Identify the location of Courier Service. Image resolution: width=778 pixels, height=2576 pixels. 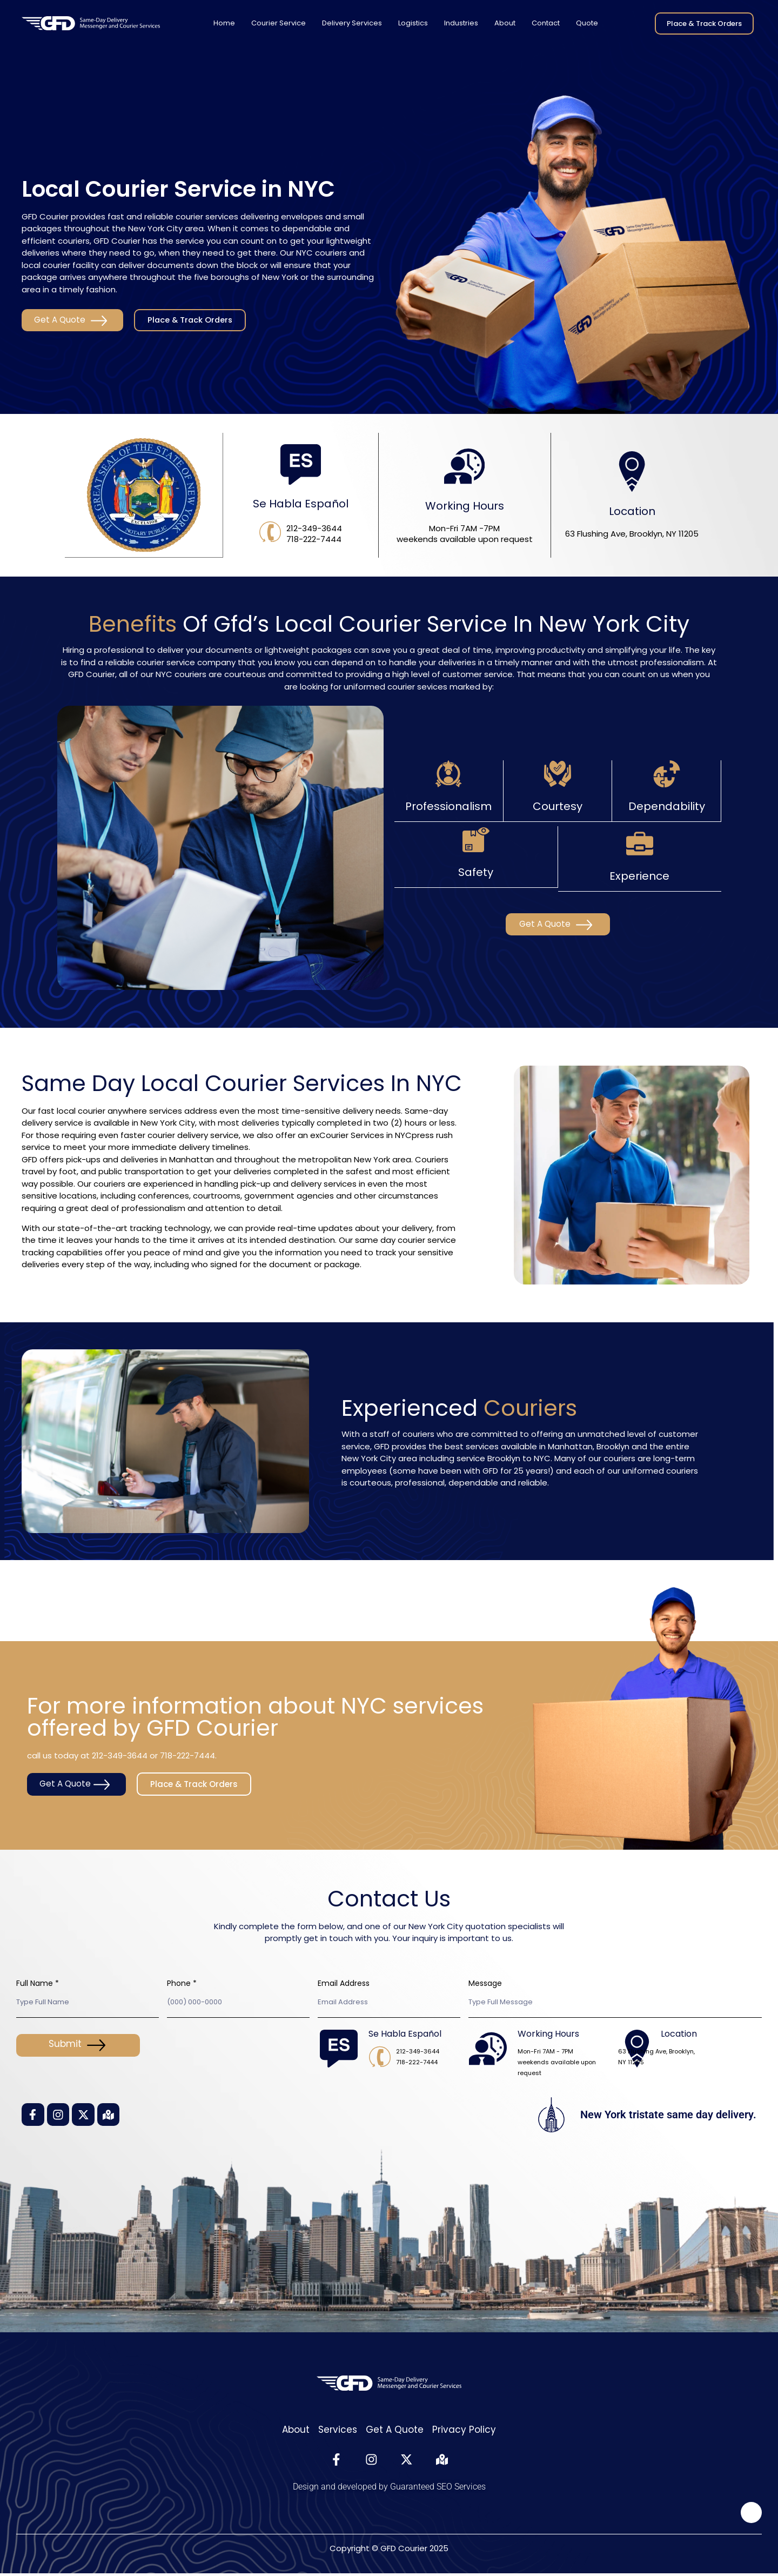
(278, 23).